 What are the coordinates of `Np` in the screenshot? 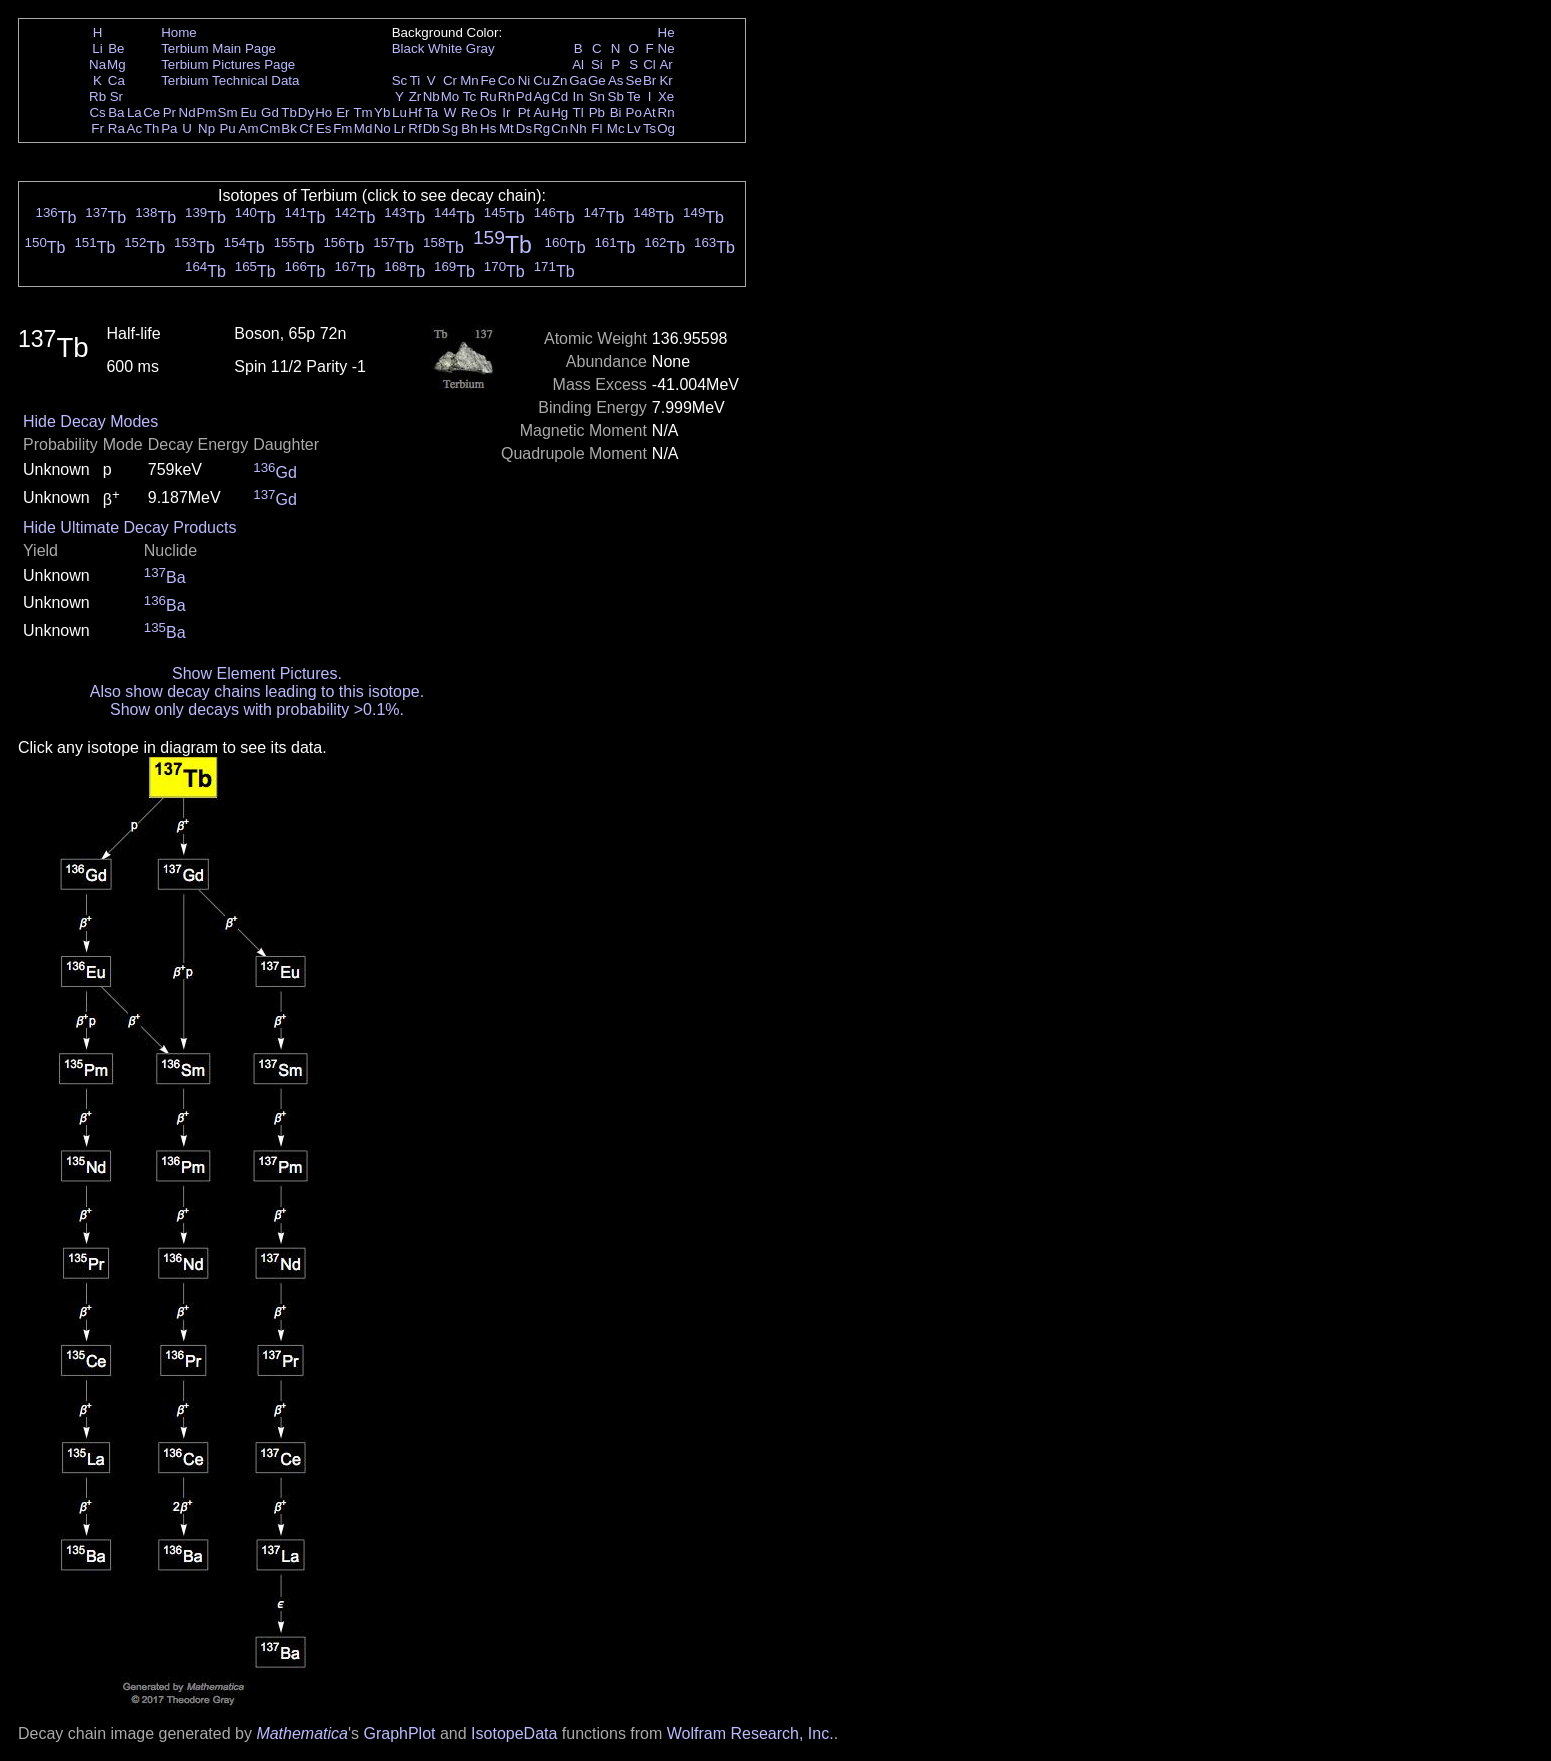 It's located at (206, 128).